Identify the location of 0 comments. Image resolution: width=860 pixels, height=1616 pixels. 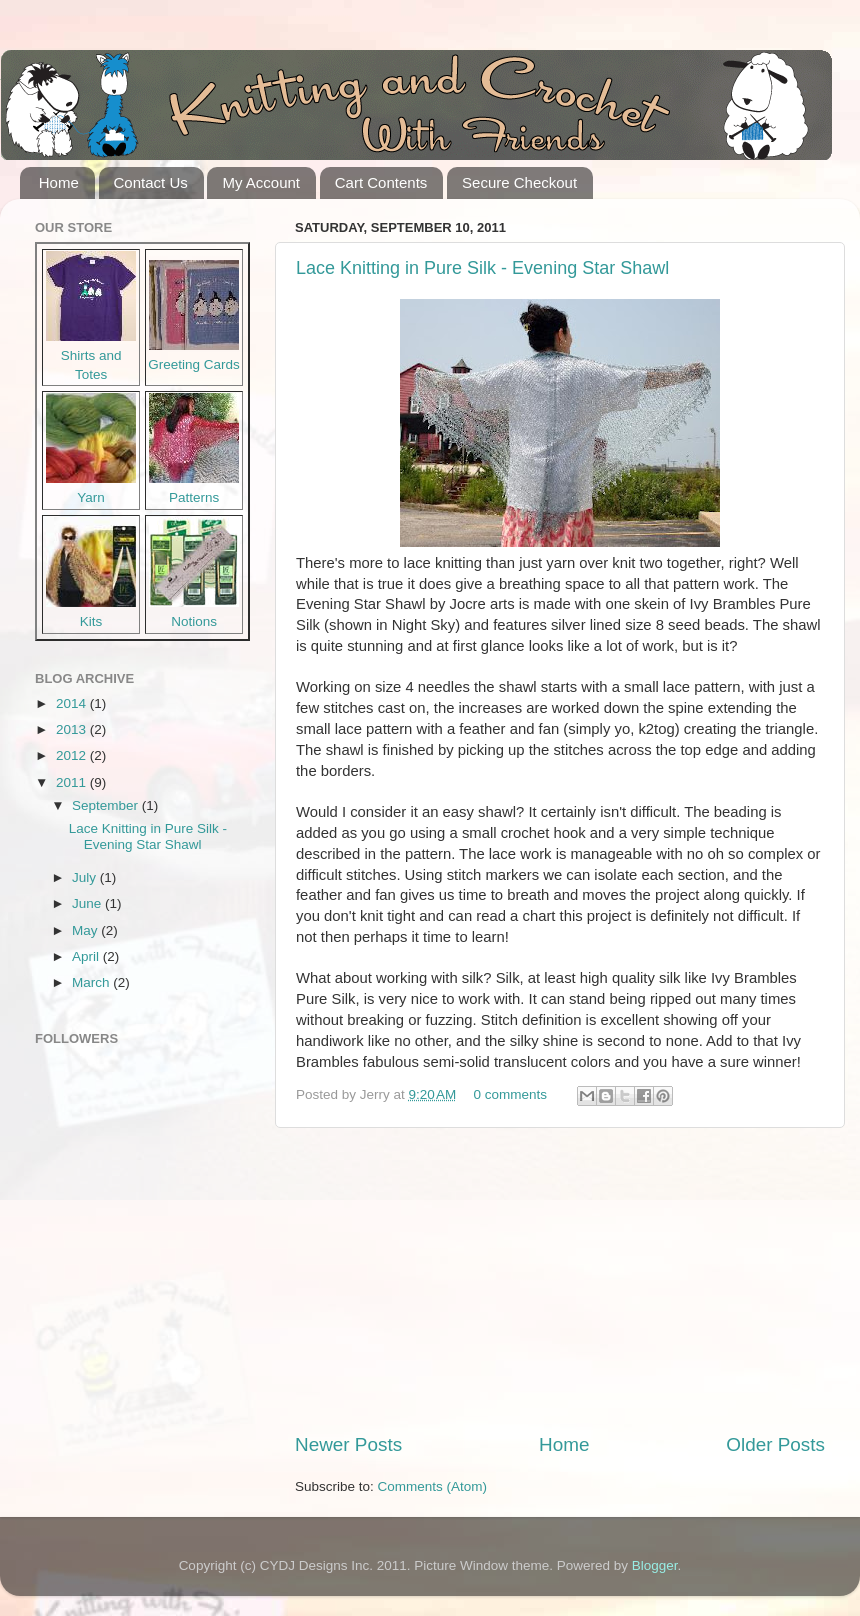
(511, 1094).